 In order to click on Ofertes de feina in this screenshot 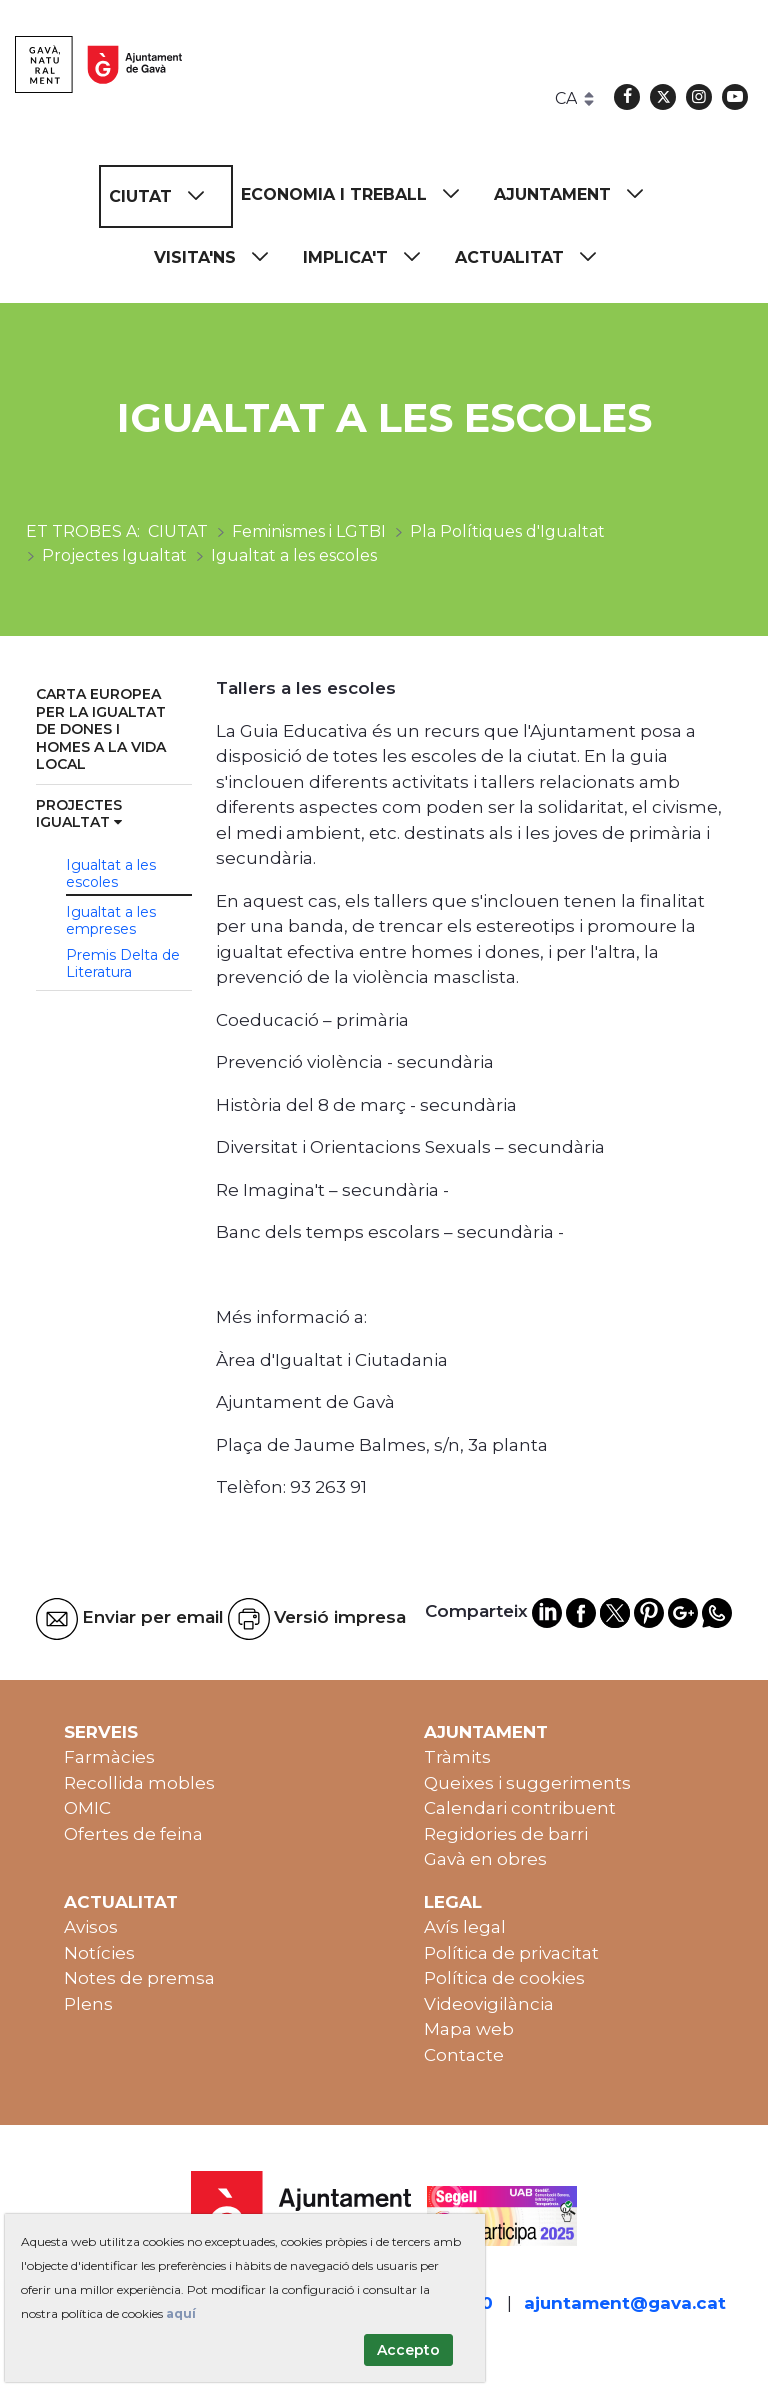, I will do `click(133, 1834)`.